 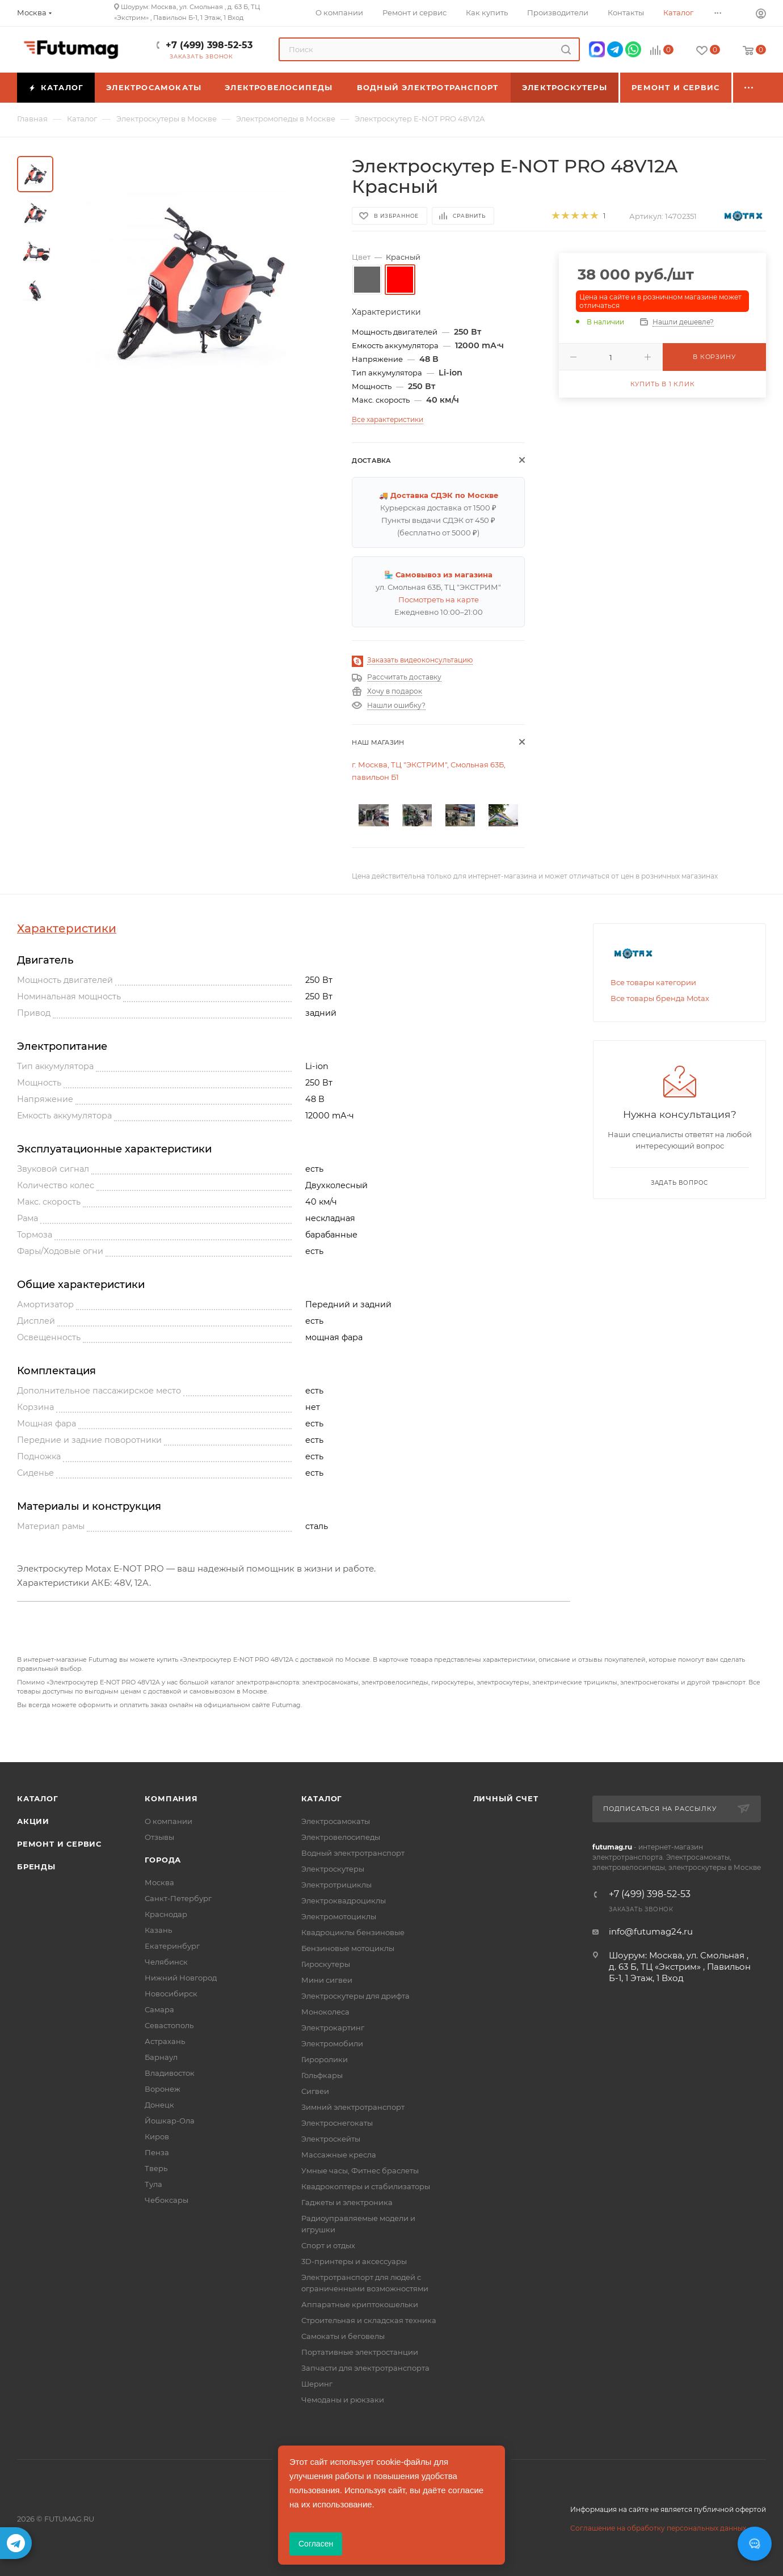 What do you see at coordinates (322, 2075) in the screenshot?
I see `Гольфкары` at bounding box center [322, 2075].